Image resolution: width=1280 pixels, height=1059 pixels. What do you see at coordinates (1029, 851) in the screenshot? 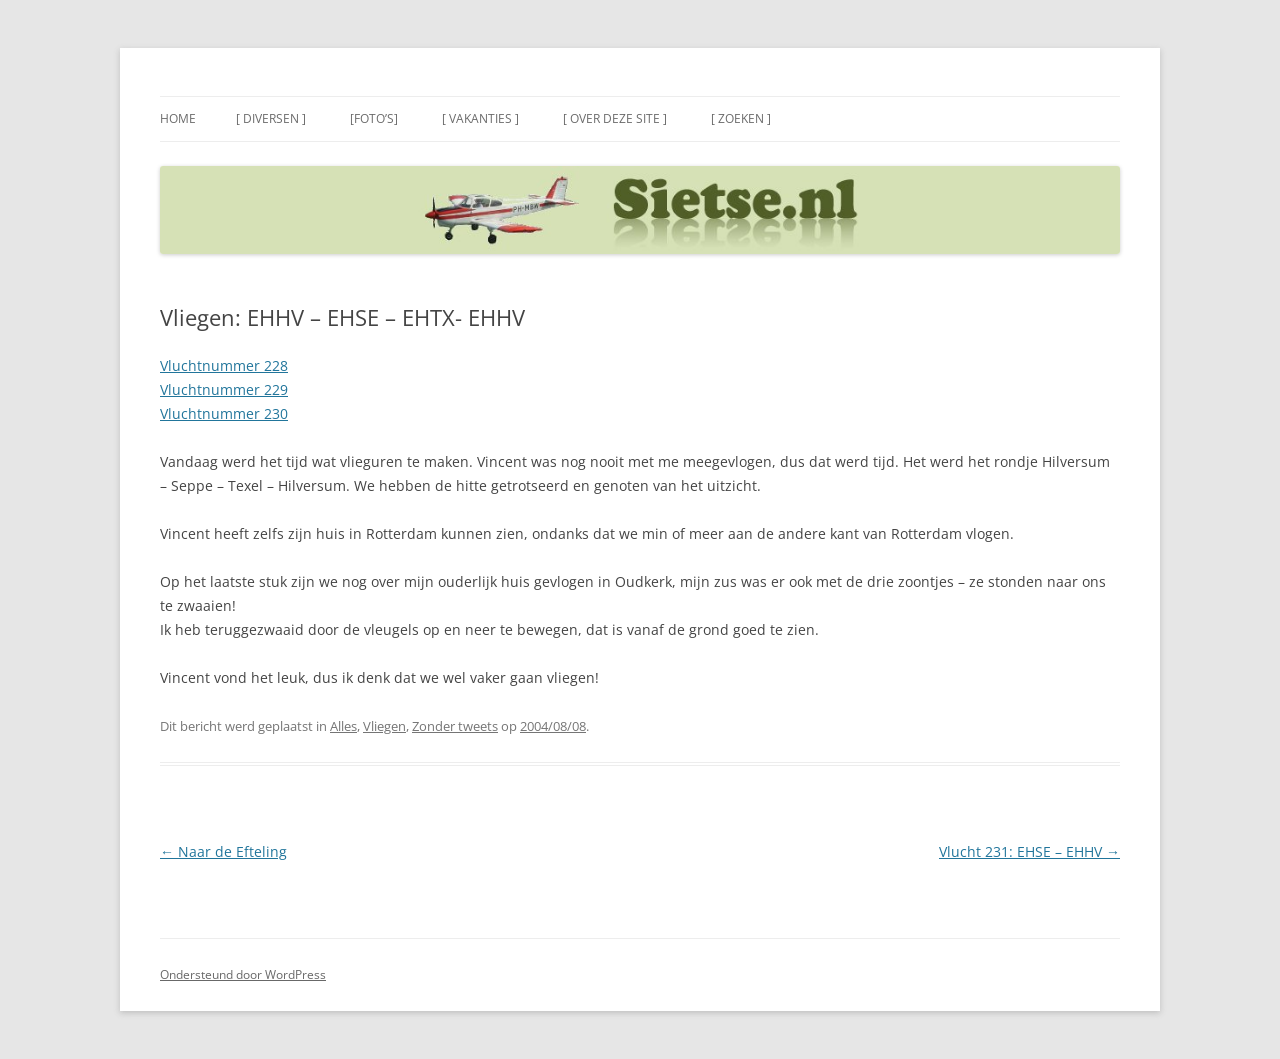
I see `Vlucht 231: EHSE – EHHV` at bounding box center [1029, 851].